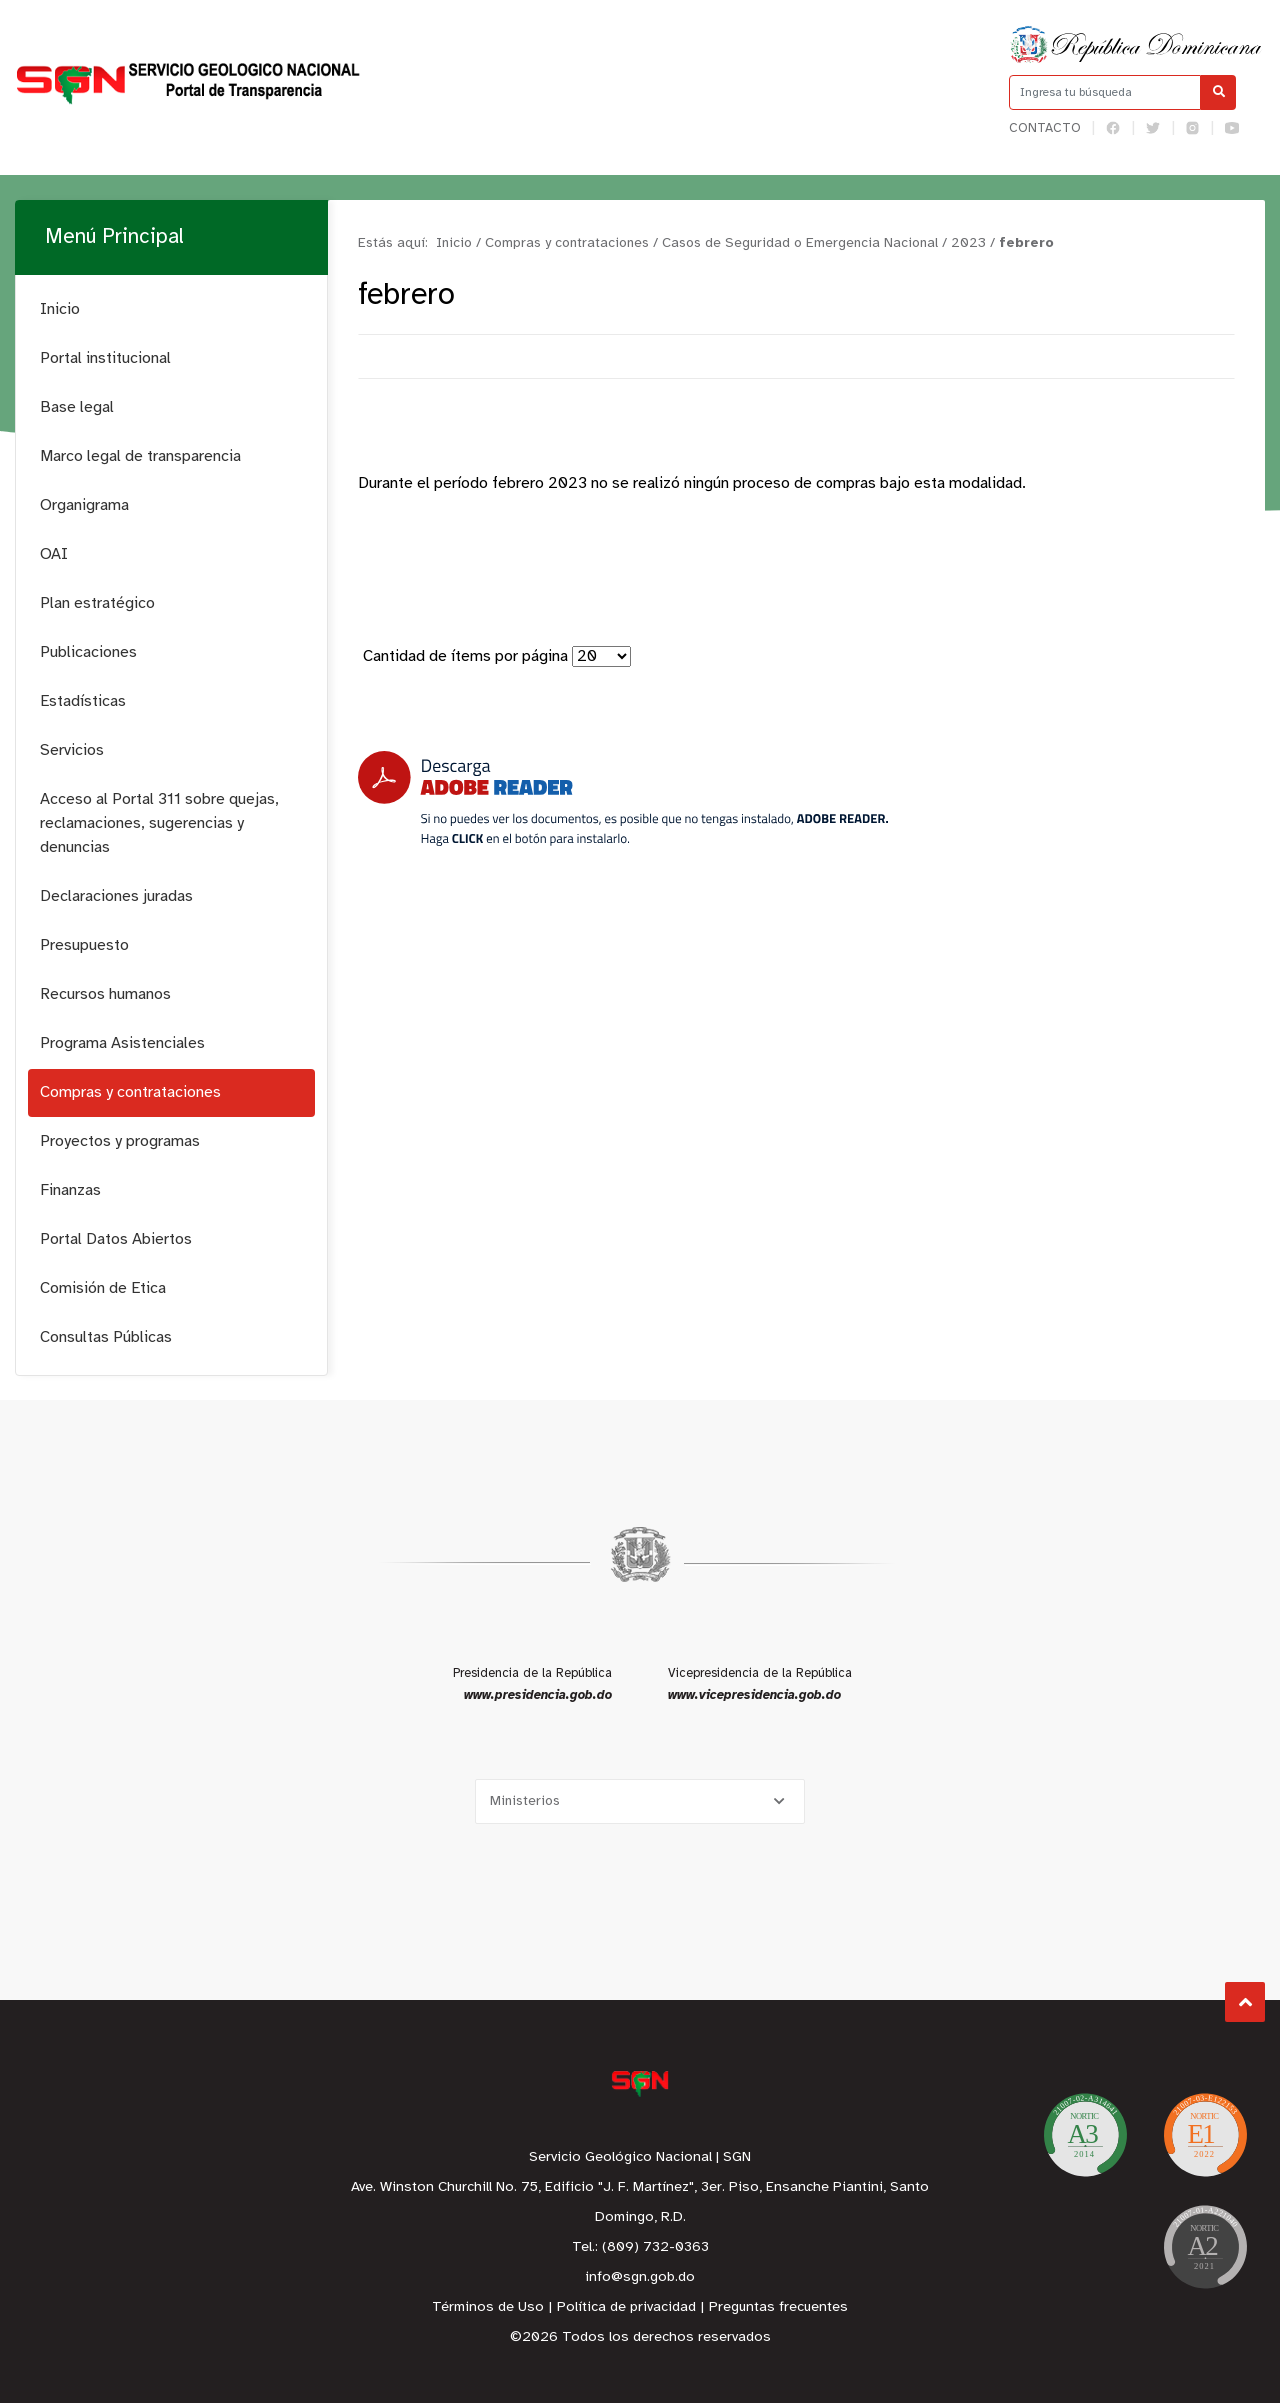 The width and height of the screenshot is (1280, 2403). What do you see at coordinates (159, 823) in the screenshot?
I see `Acceso al Portal 311 sobre quejas, reclamaciones, sugerencias y denuncias` at bounding box center [159, 823].